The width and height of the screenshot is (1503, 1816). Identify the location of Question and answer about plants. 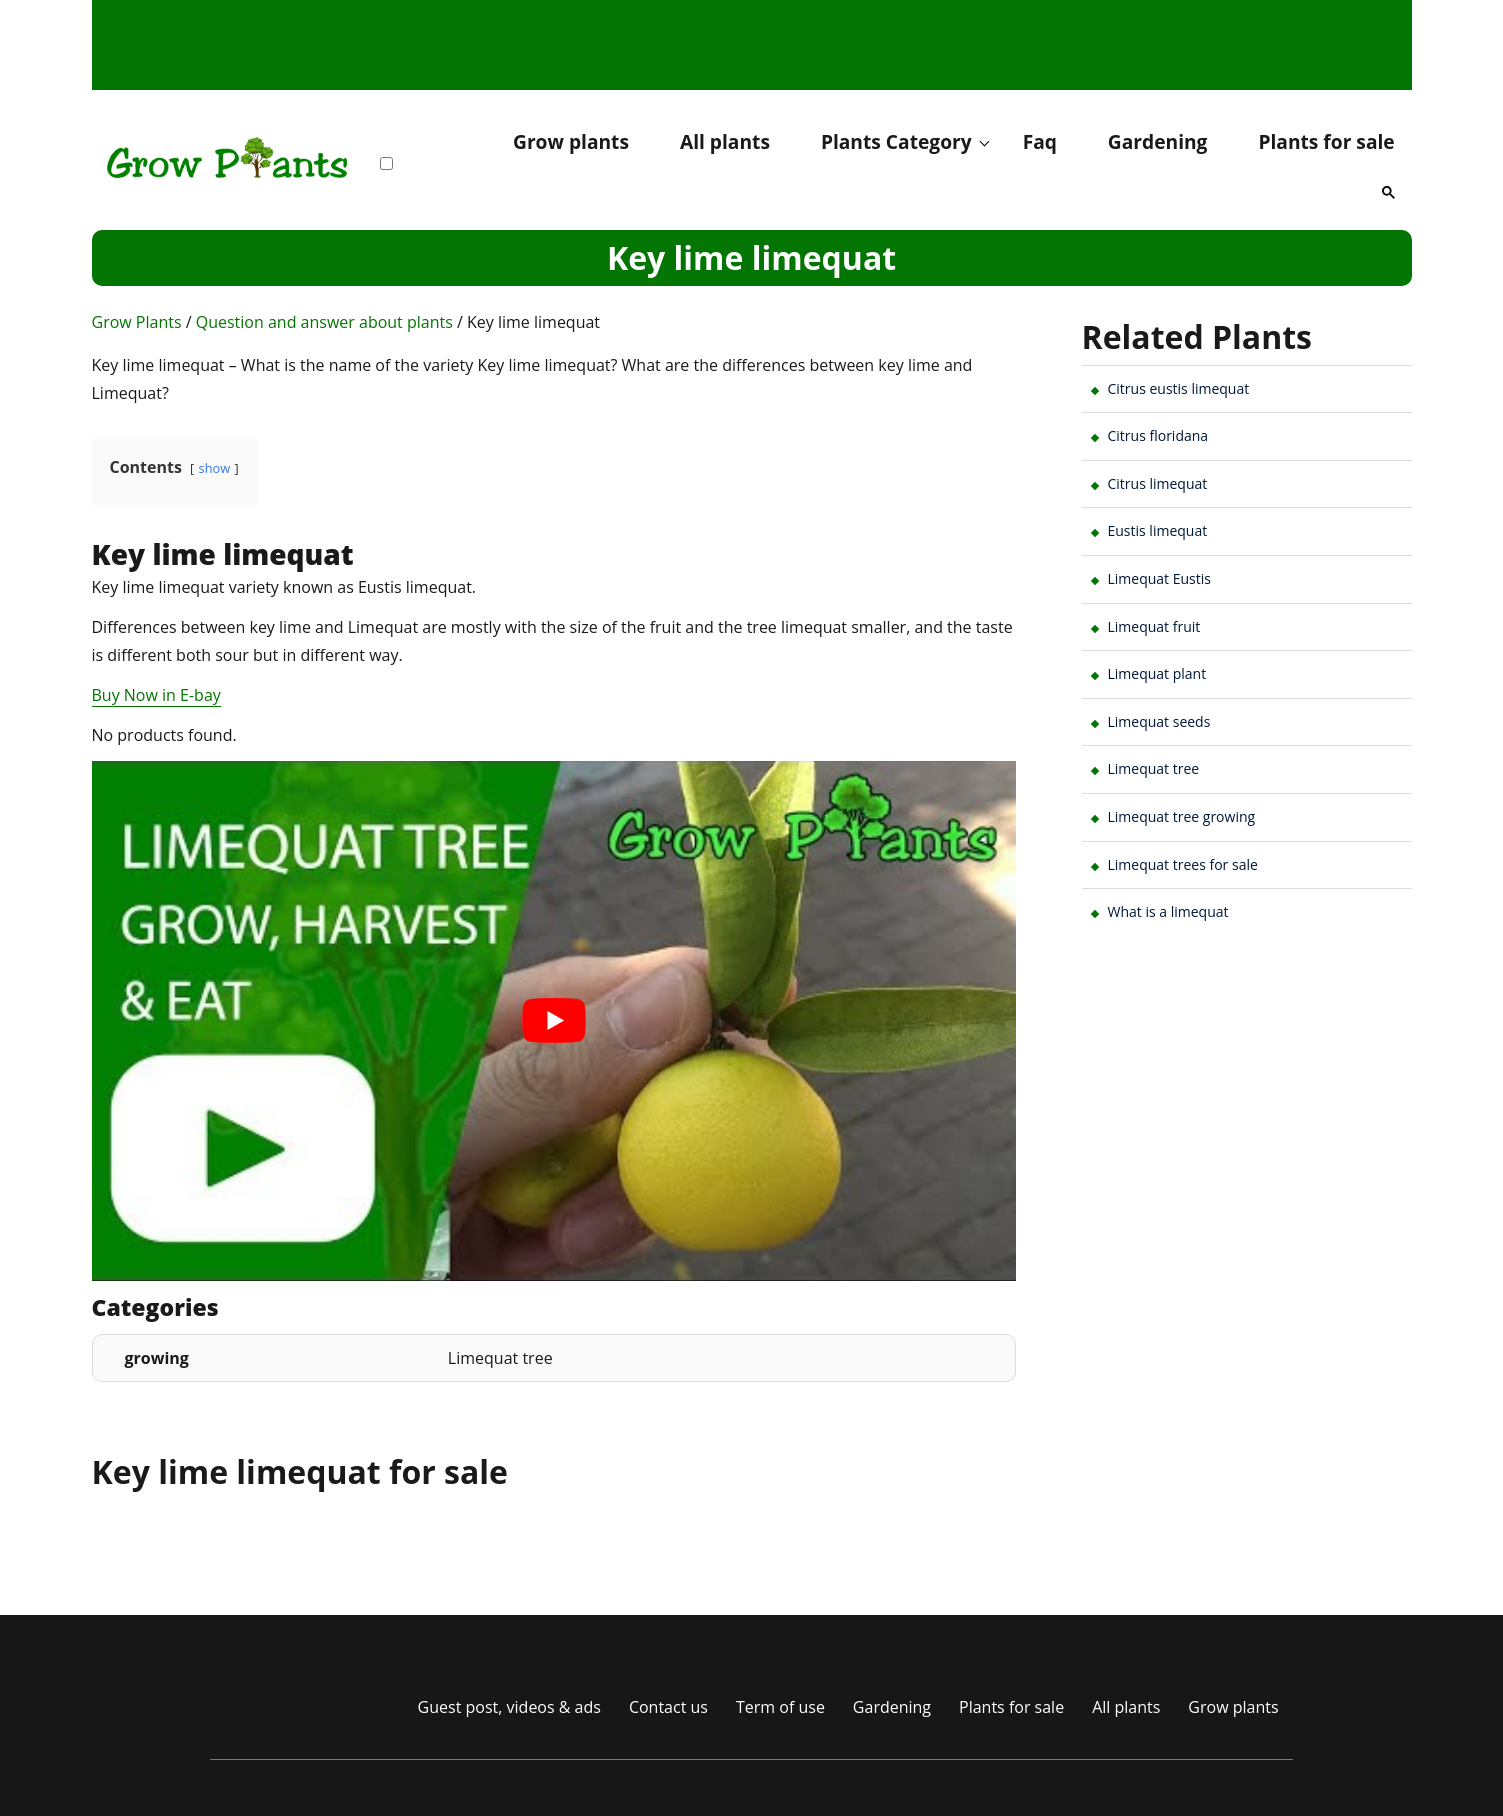
(324, 322).